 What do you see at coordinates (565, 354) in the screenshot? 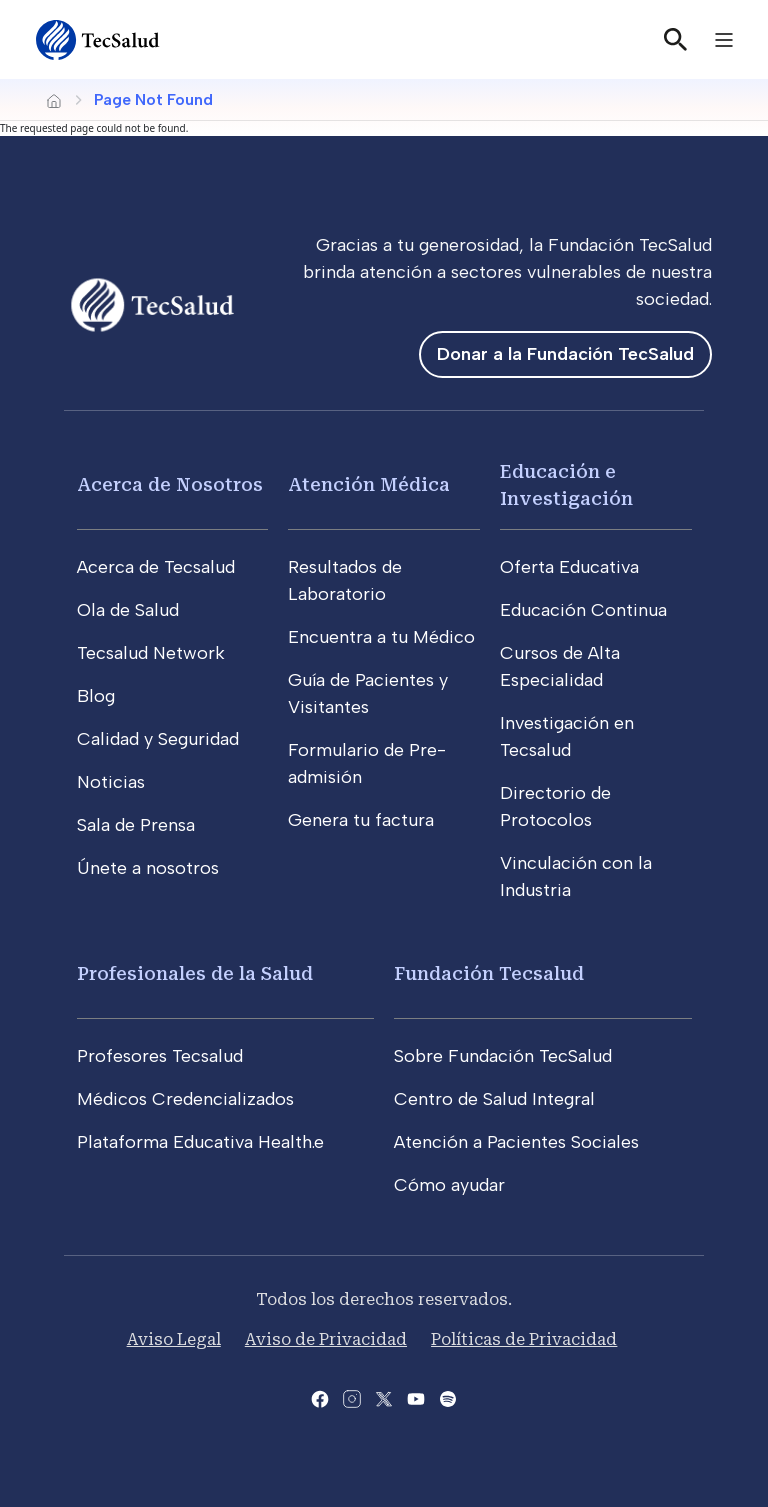
I see `Donar a la Fundación TecSalud` at bounding box center [565, 354].